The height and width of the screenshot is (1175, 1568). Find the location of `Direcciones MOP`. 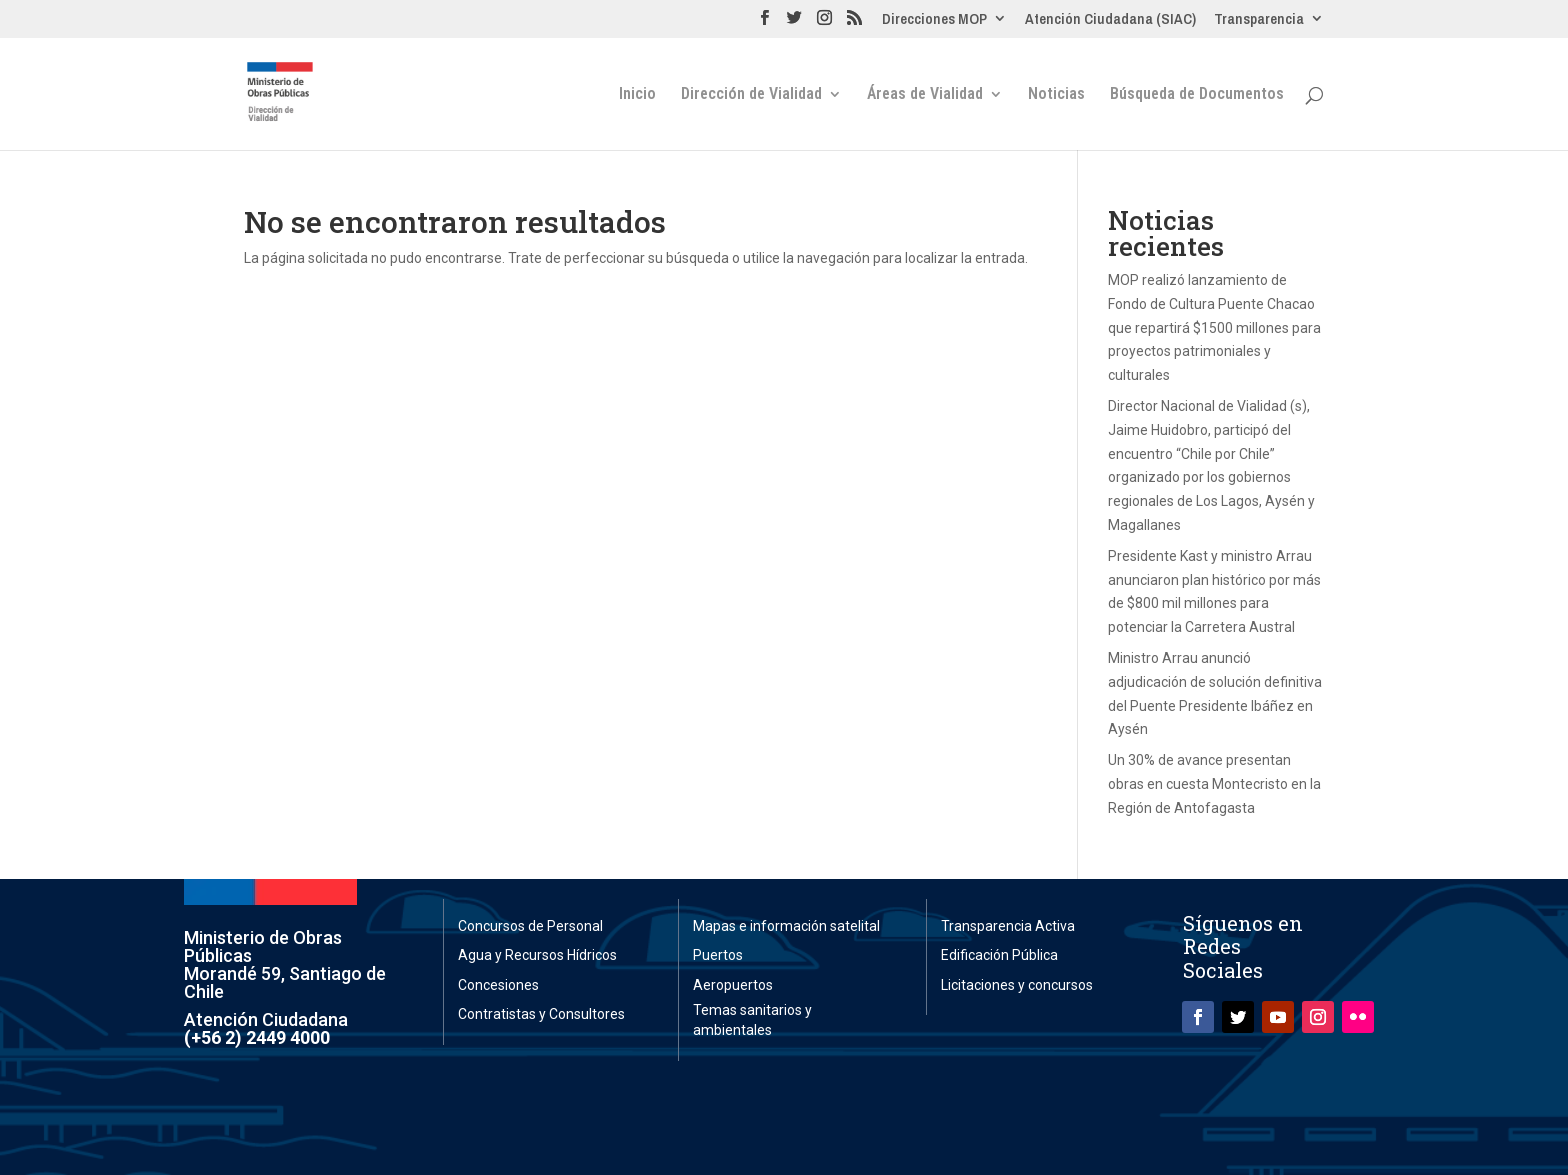

Direcciones MOP is located at coordinates (934, 20).